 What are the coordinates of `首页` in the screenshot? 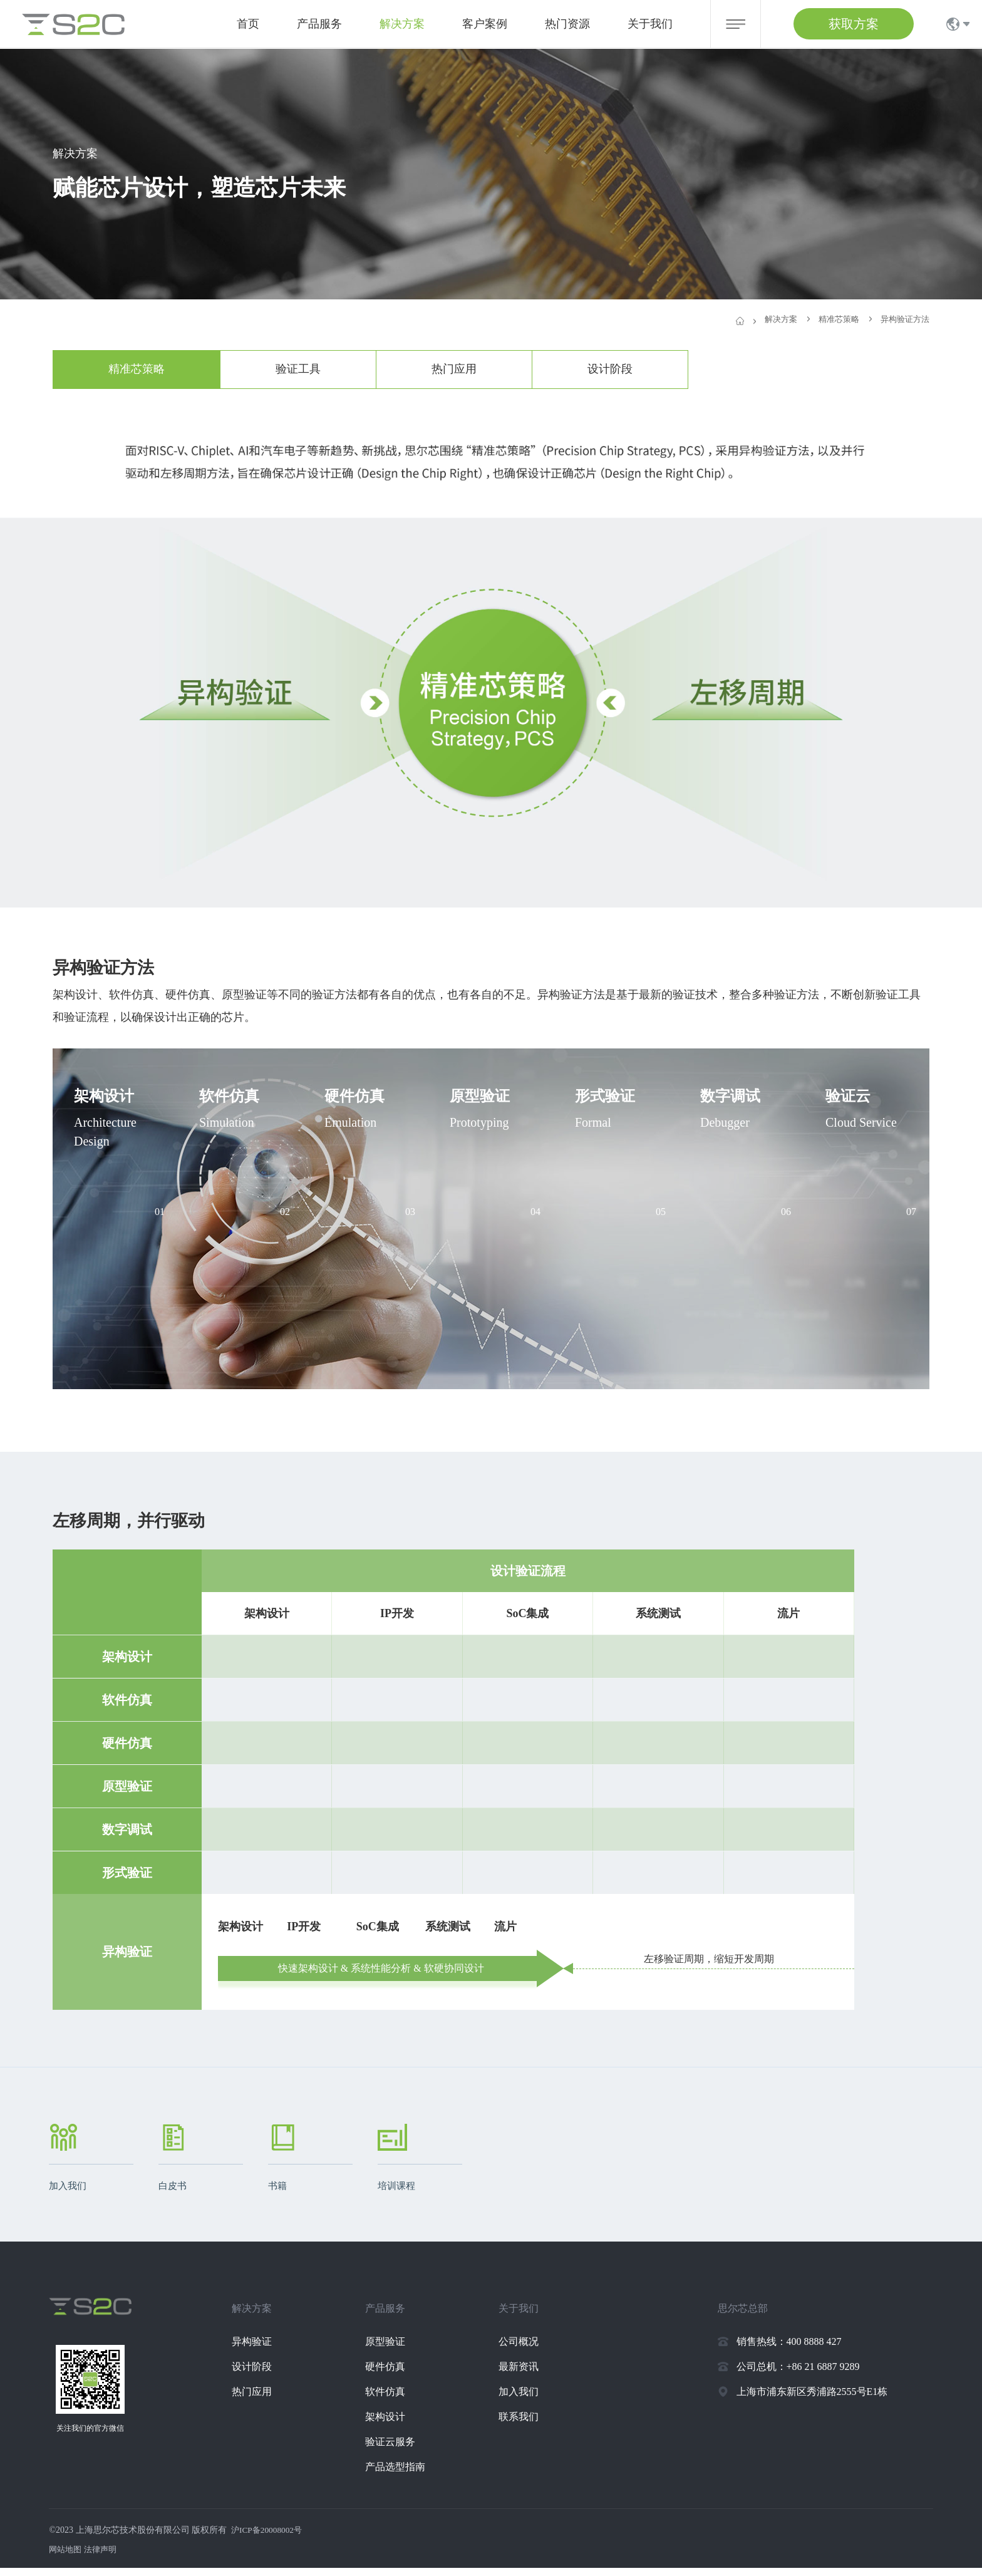 It's located at (248, 24).